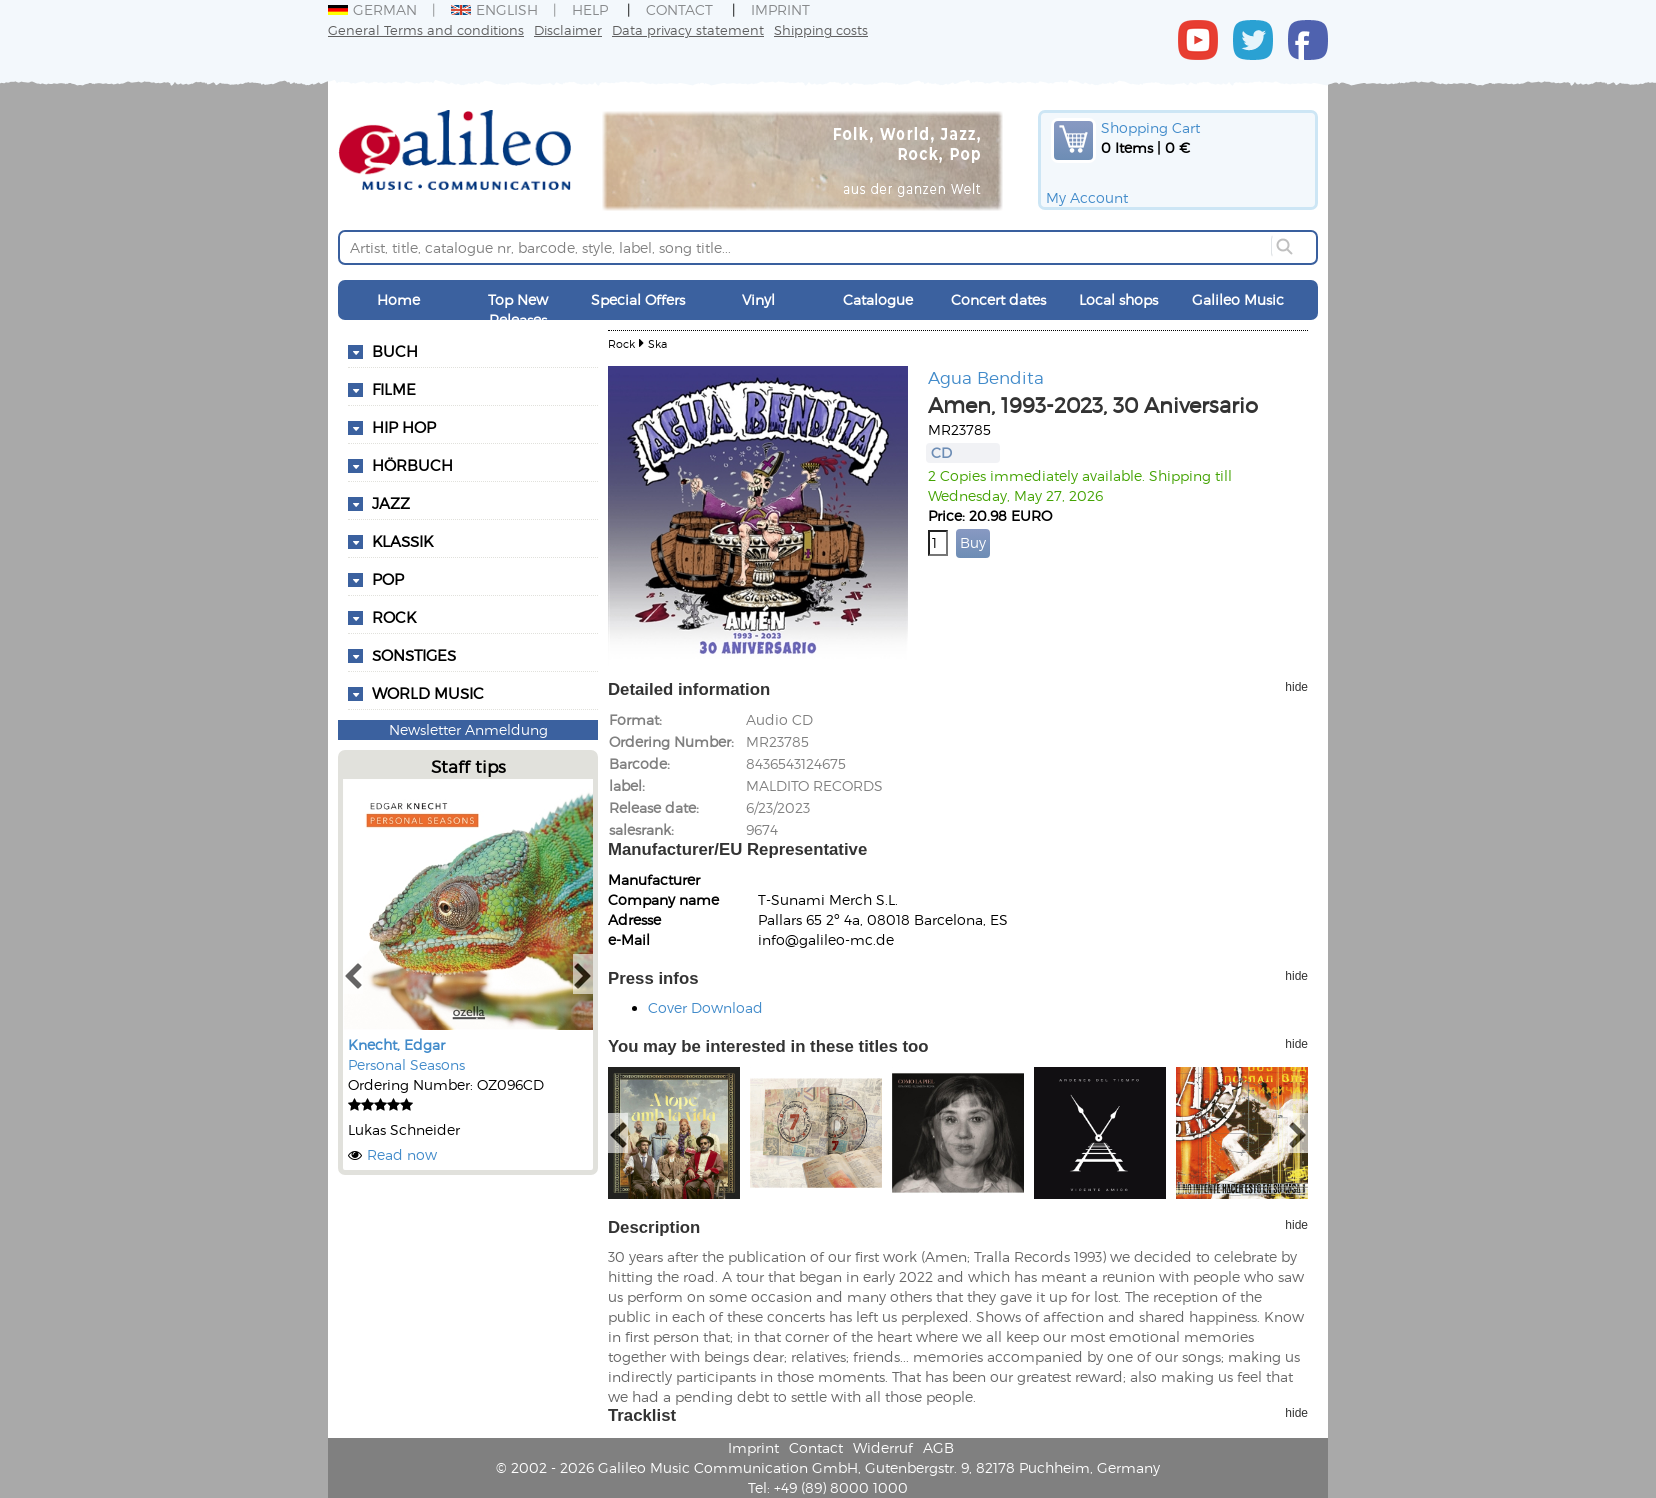 This screenshot has height=1498, width=1656. What do you see at coordinates (657, 343) in the screenshot?
I see `Ska` at bounding box center [657, 343].